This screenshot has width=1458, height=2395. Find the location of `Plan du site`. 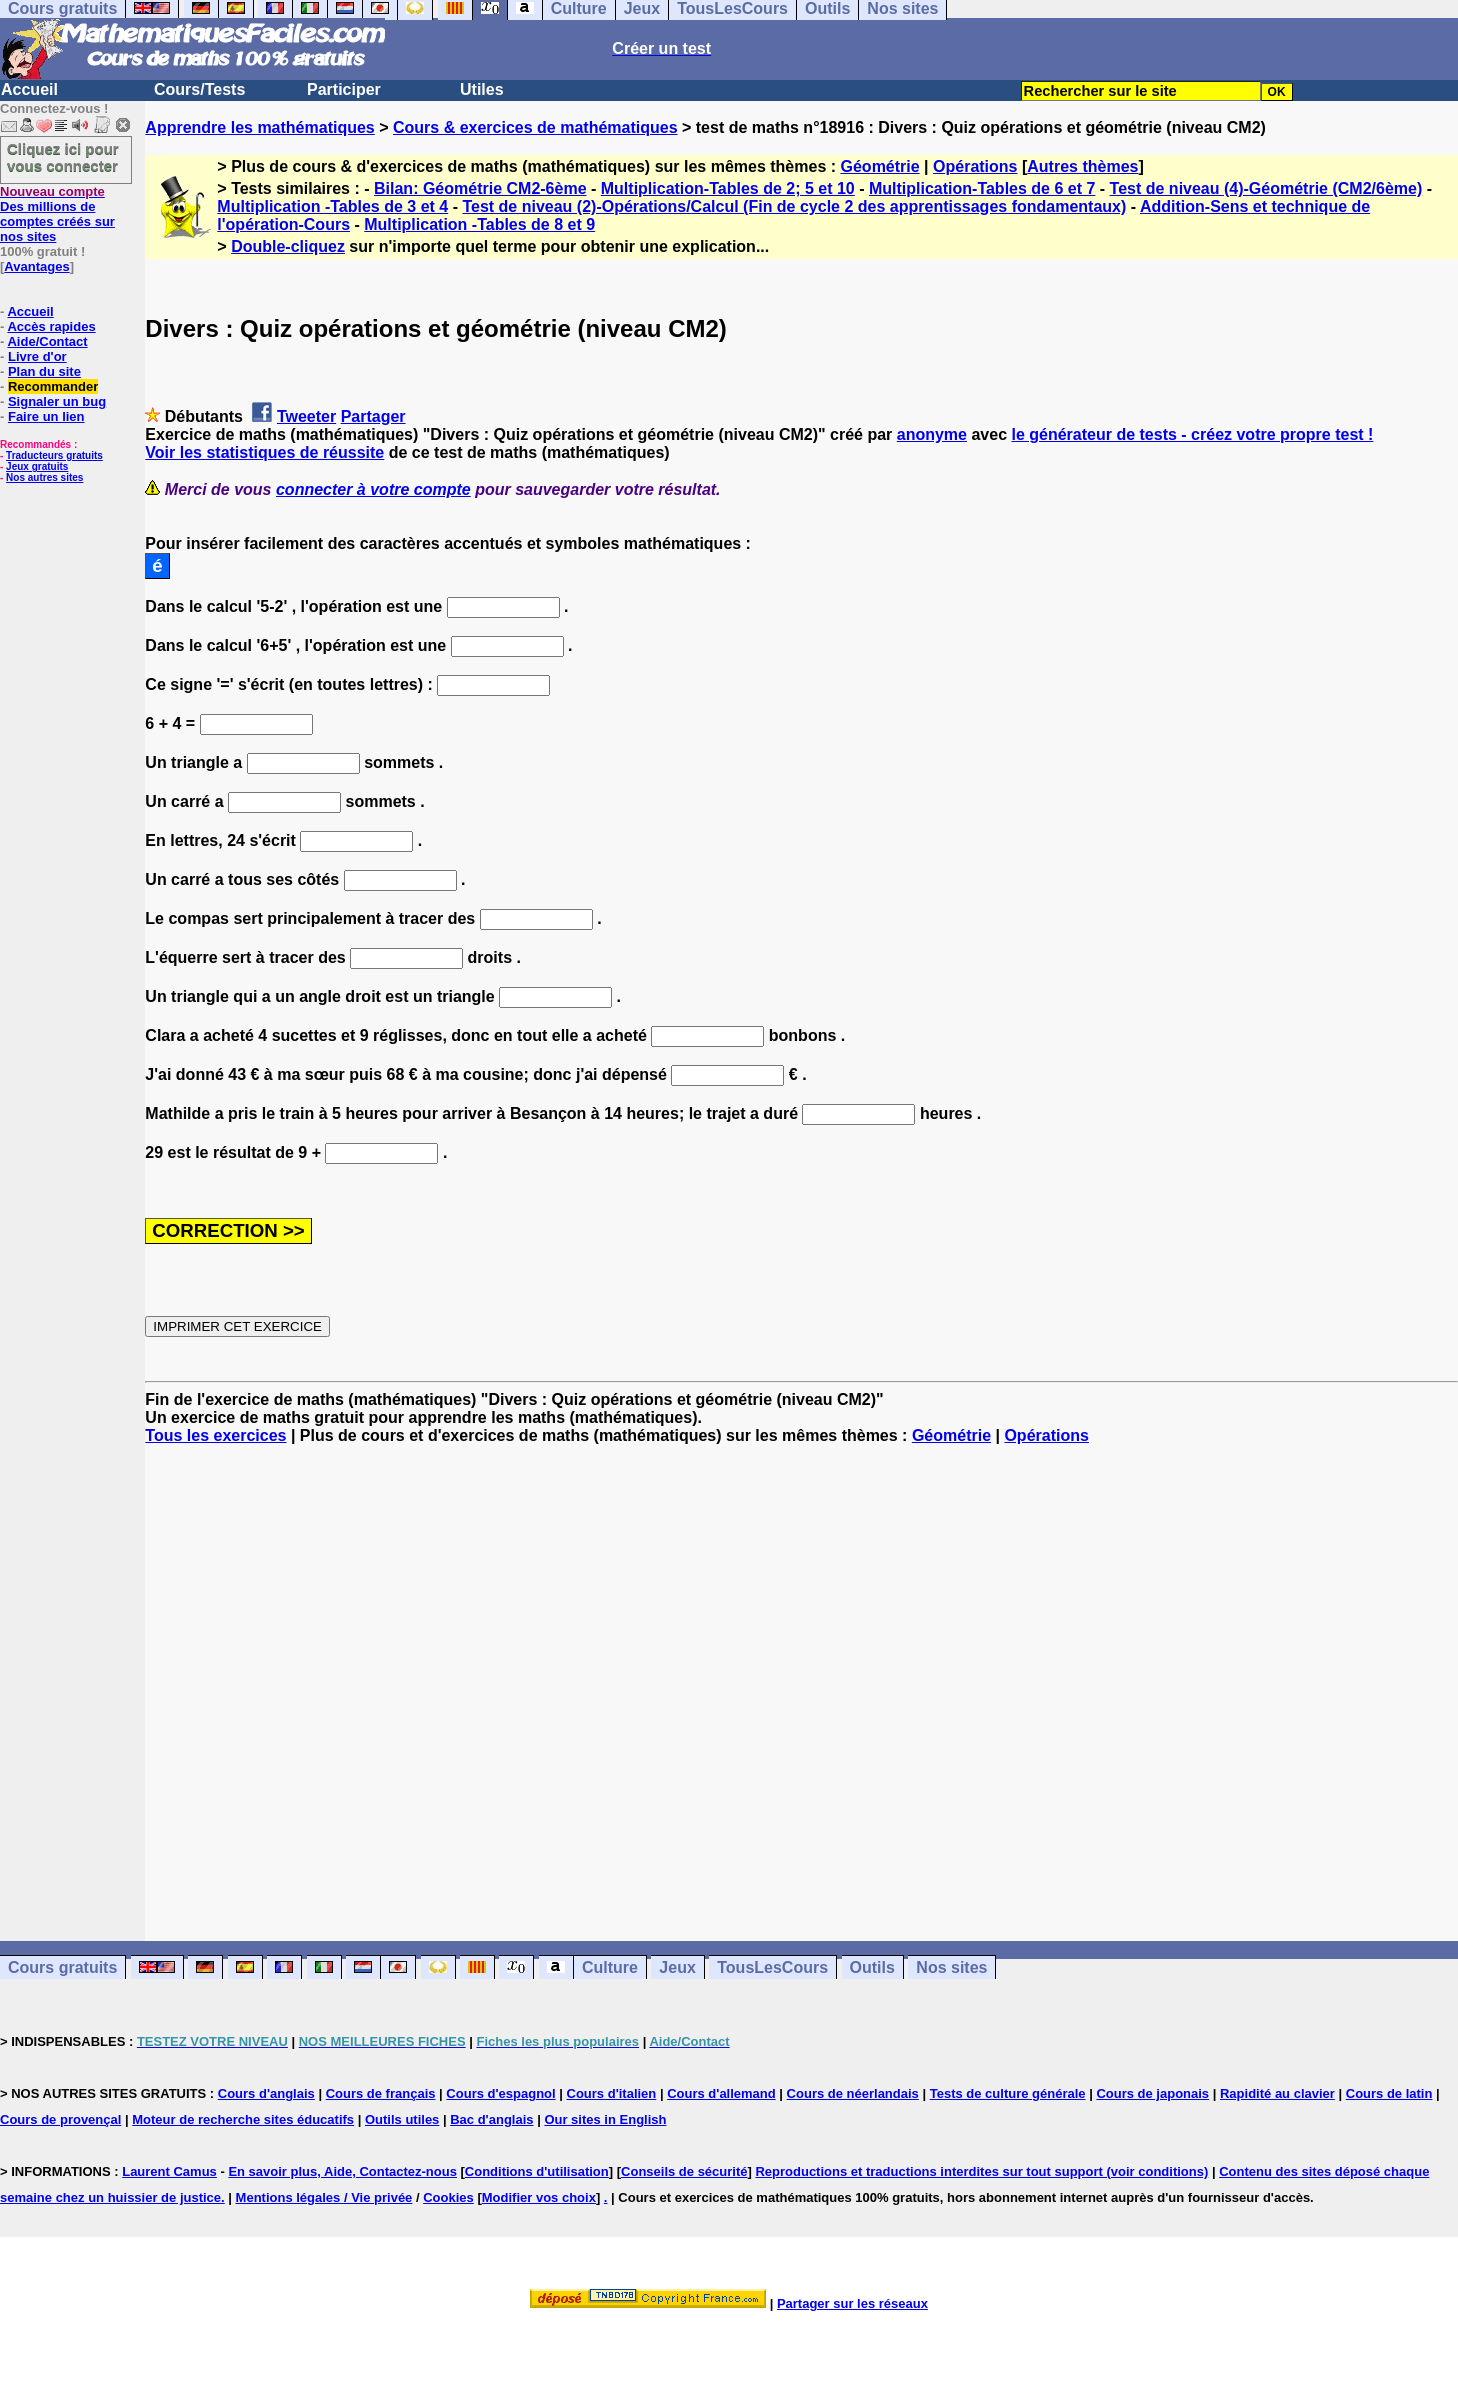

Plan du site is located at coordinates (44, 371).